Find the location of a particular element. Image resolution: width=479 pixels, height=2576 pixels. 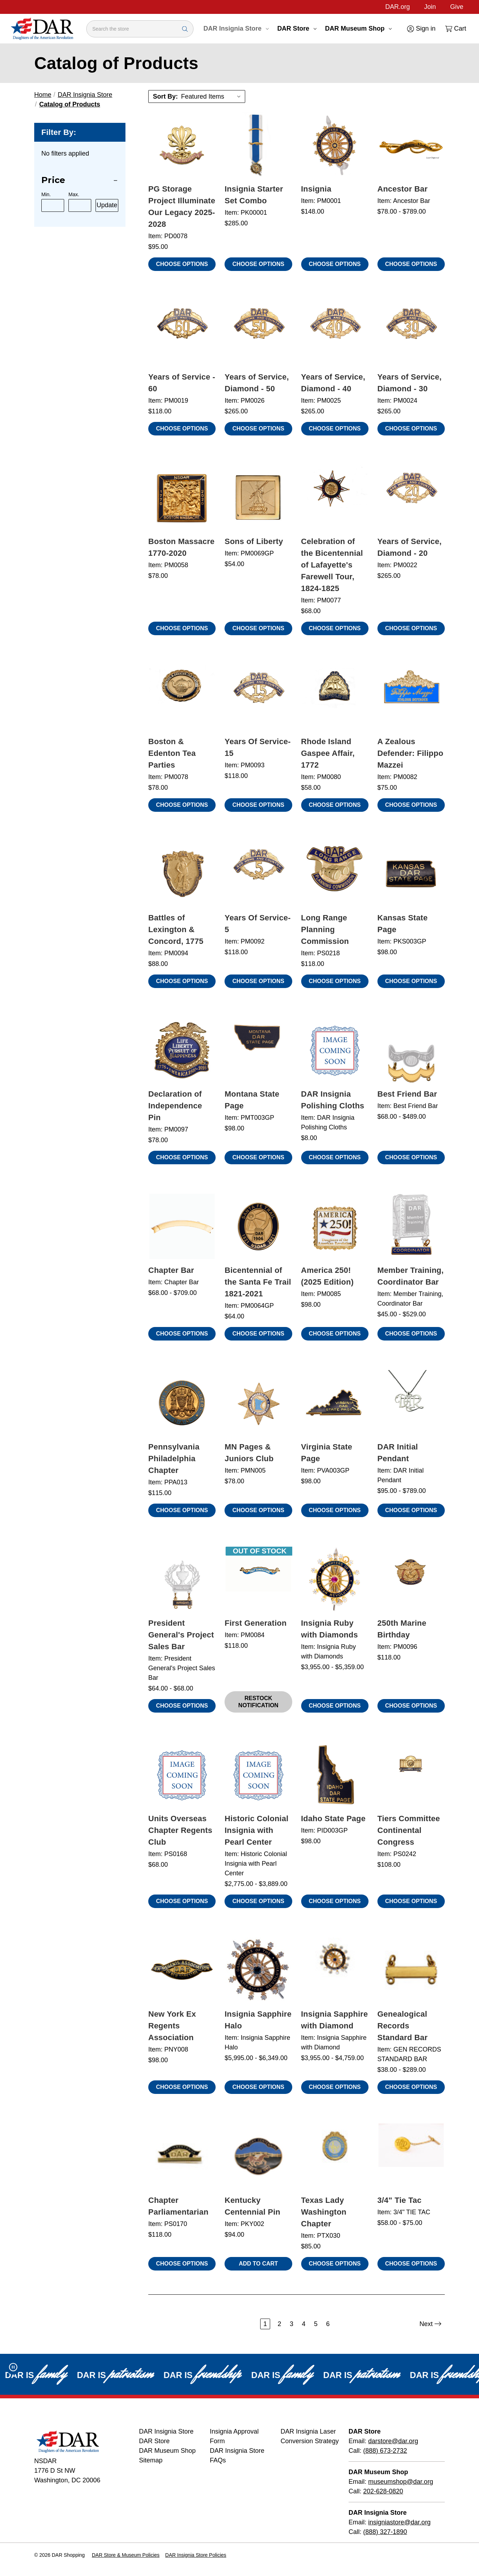

[Chapter Parliamentarian, $118.00] is located at coordinates (182, 2156).